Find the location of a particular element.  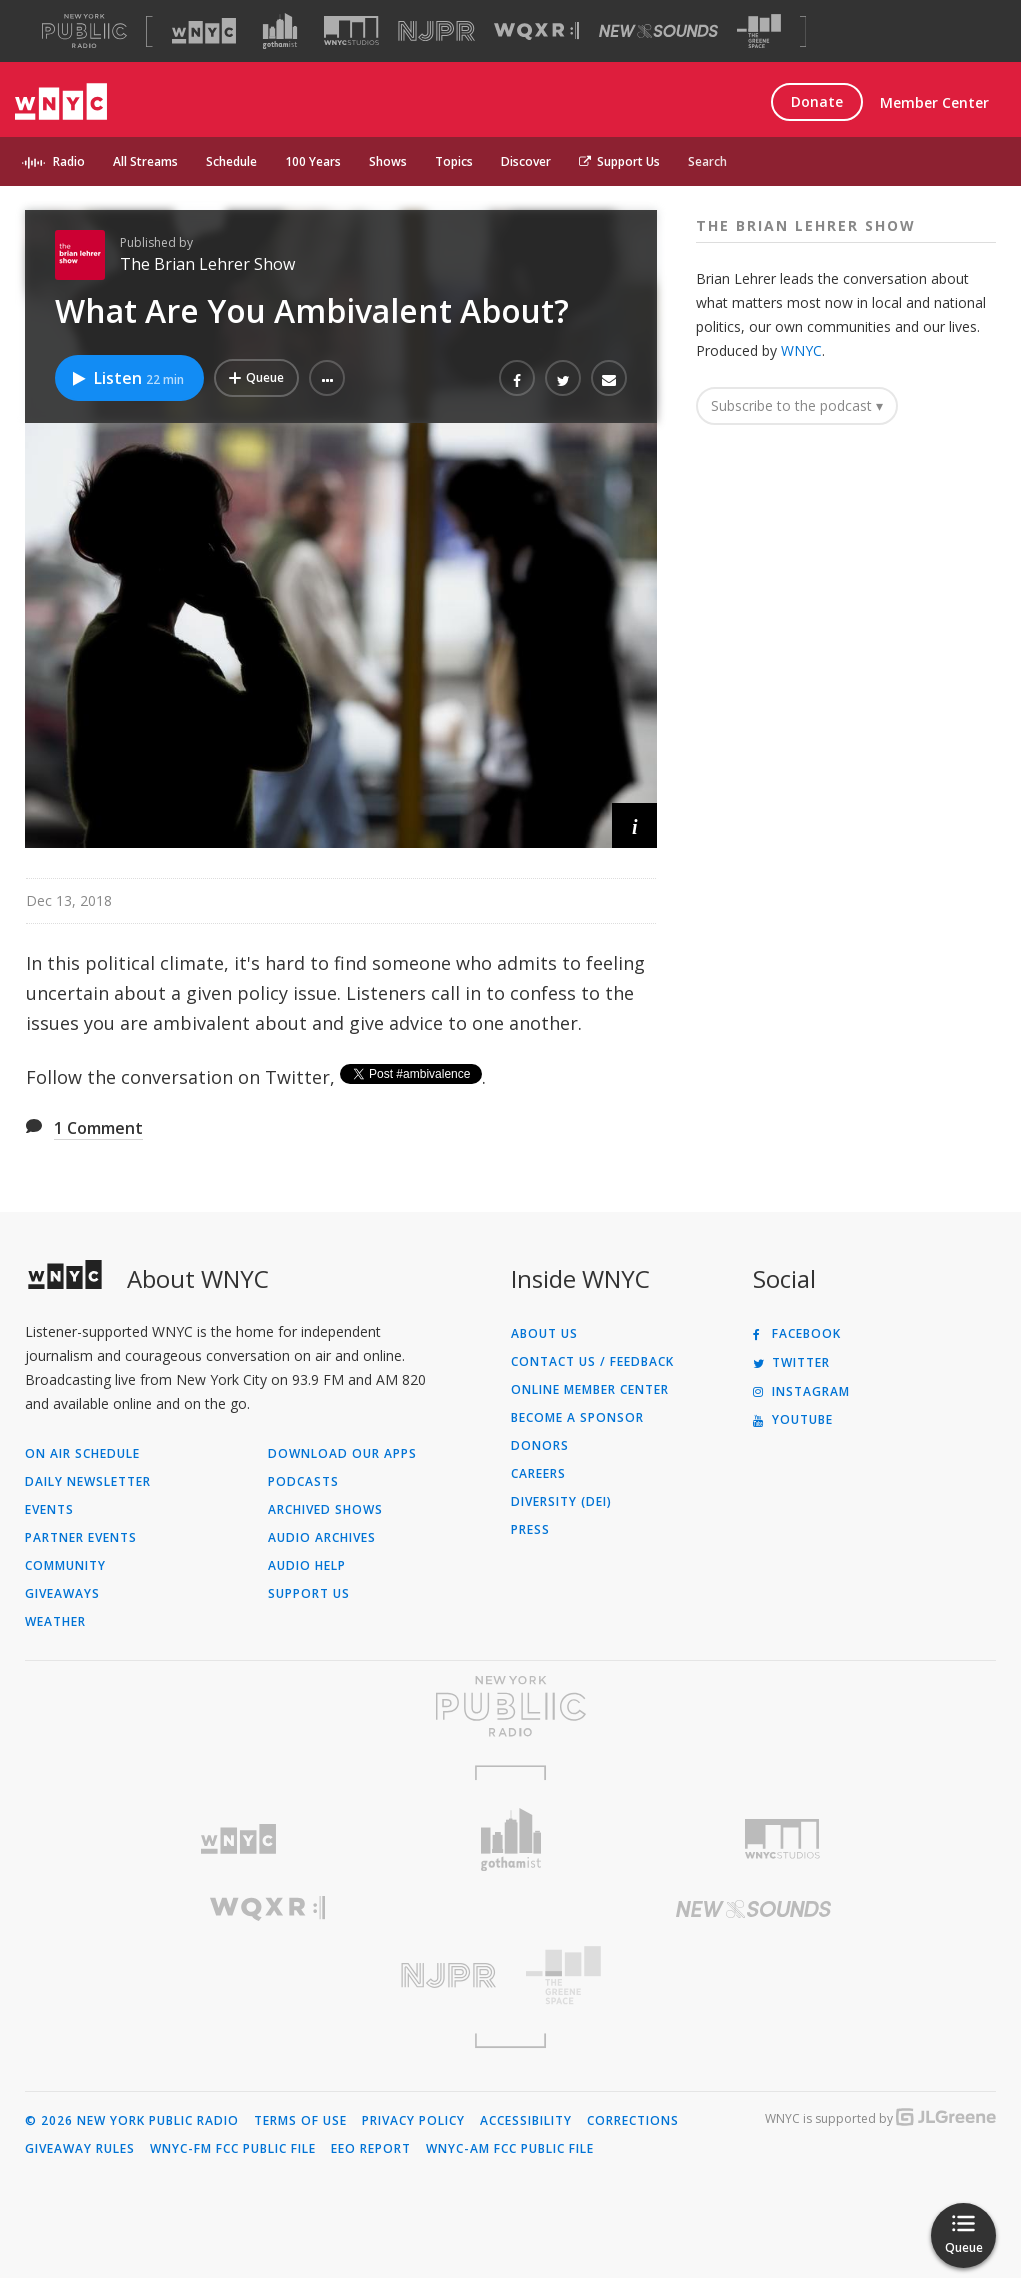

Member Center is located at coordinates (934, 102).